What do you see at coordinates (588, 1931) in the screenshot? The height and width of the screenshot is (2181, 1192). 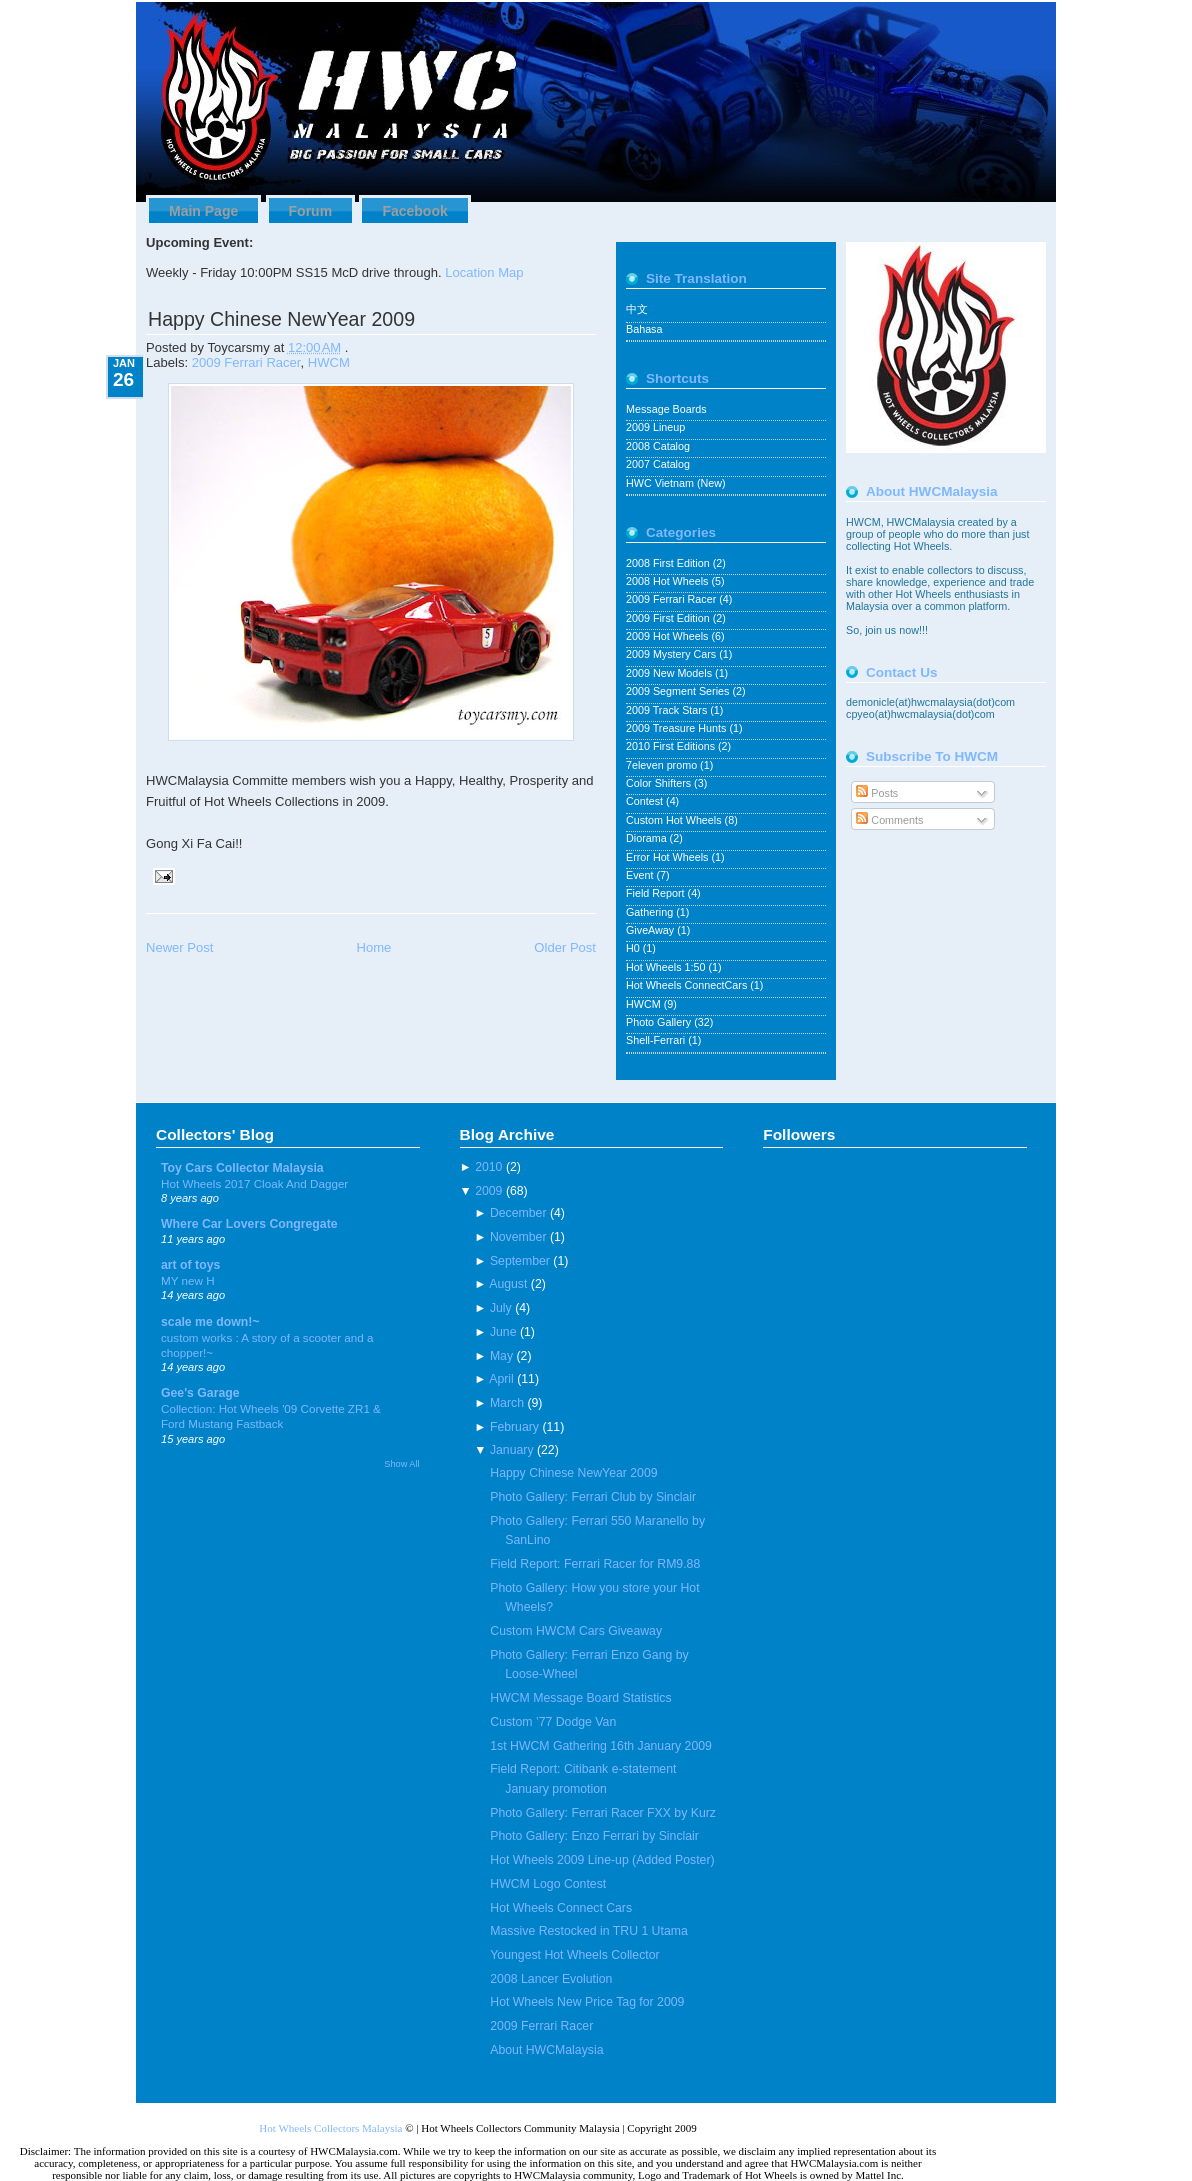 I see `Massive Restocked in TRU 1 Utama` at bounding box center [588, 1931].